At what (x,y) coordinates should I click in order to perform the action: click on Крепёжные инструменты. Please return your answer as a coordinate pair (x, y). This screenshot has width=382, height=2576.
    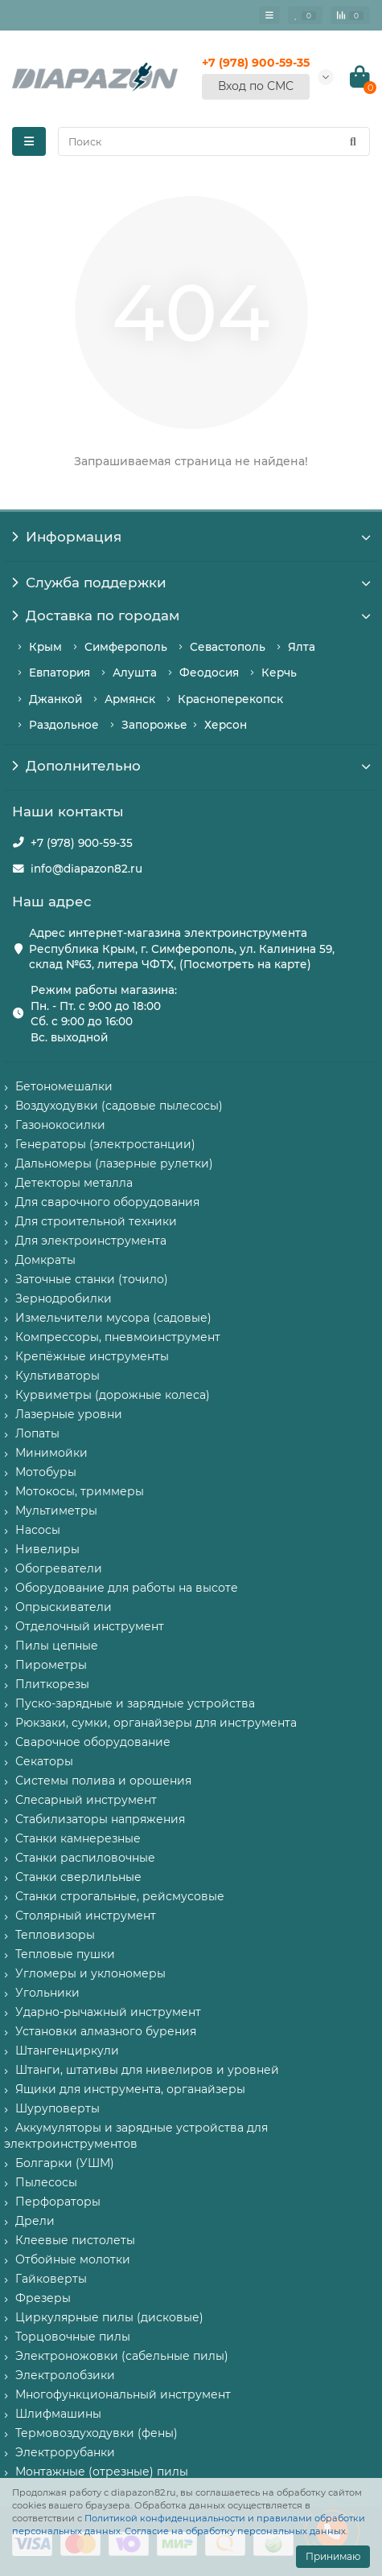
    Looking at the image, I should click on (92, 1356).